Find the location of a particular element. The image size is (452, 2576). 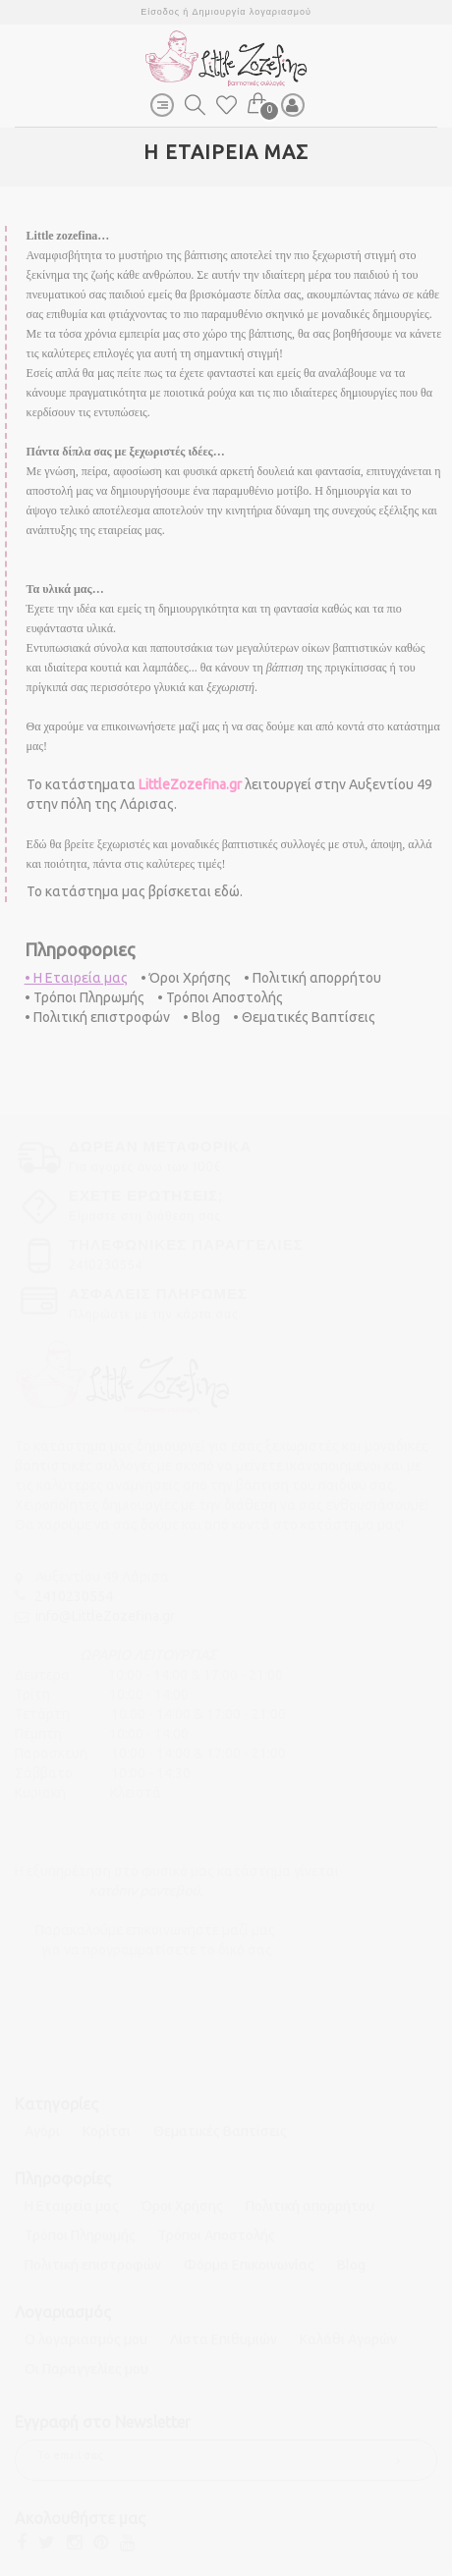

• Θεματικές Βαπτίσεις is located at coordinates (304, 1017).